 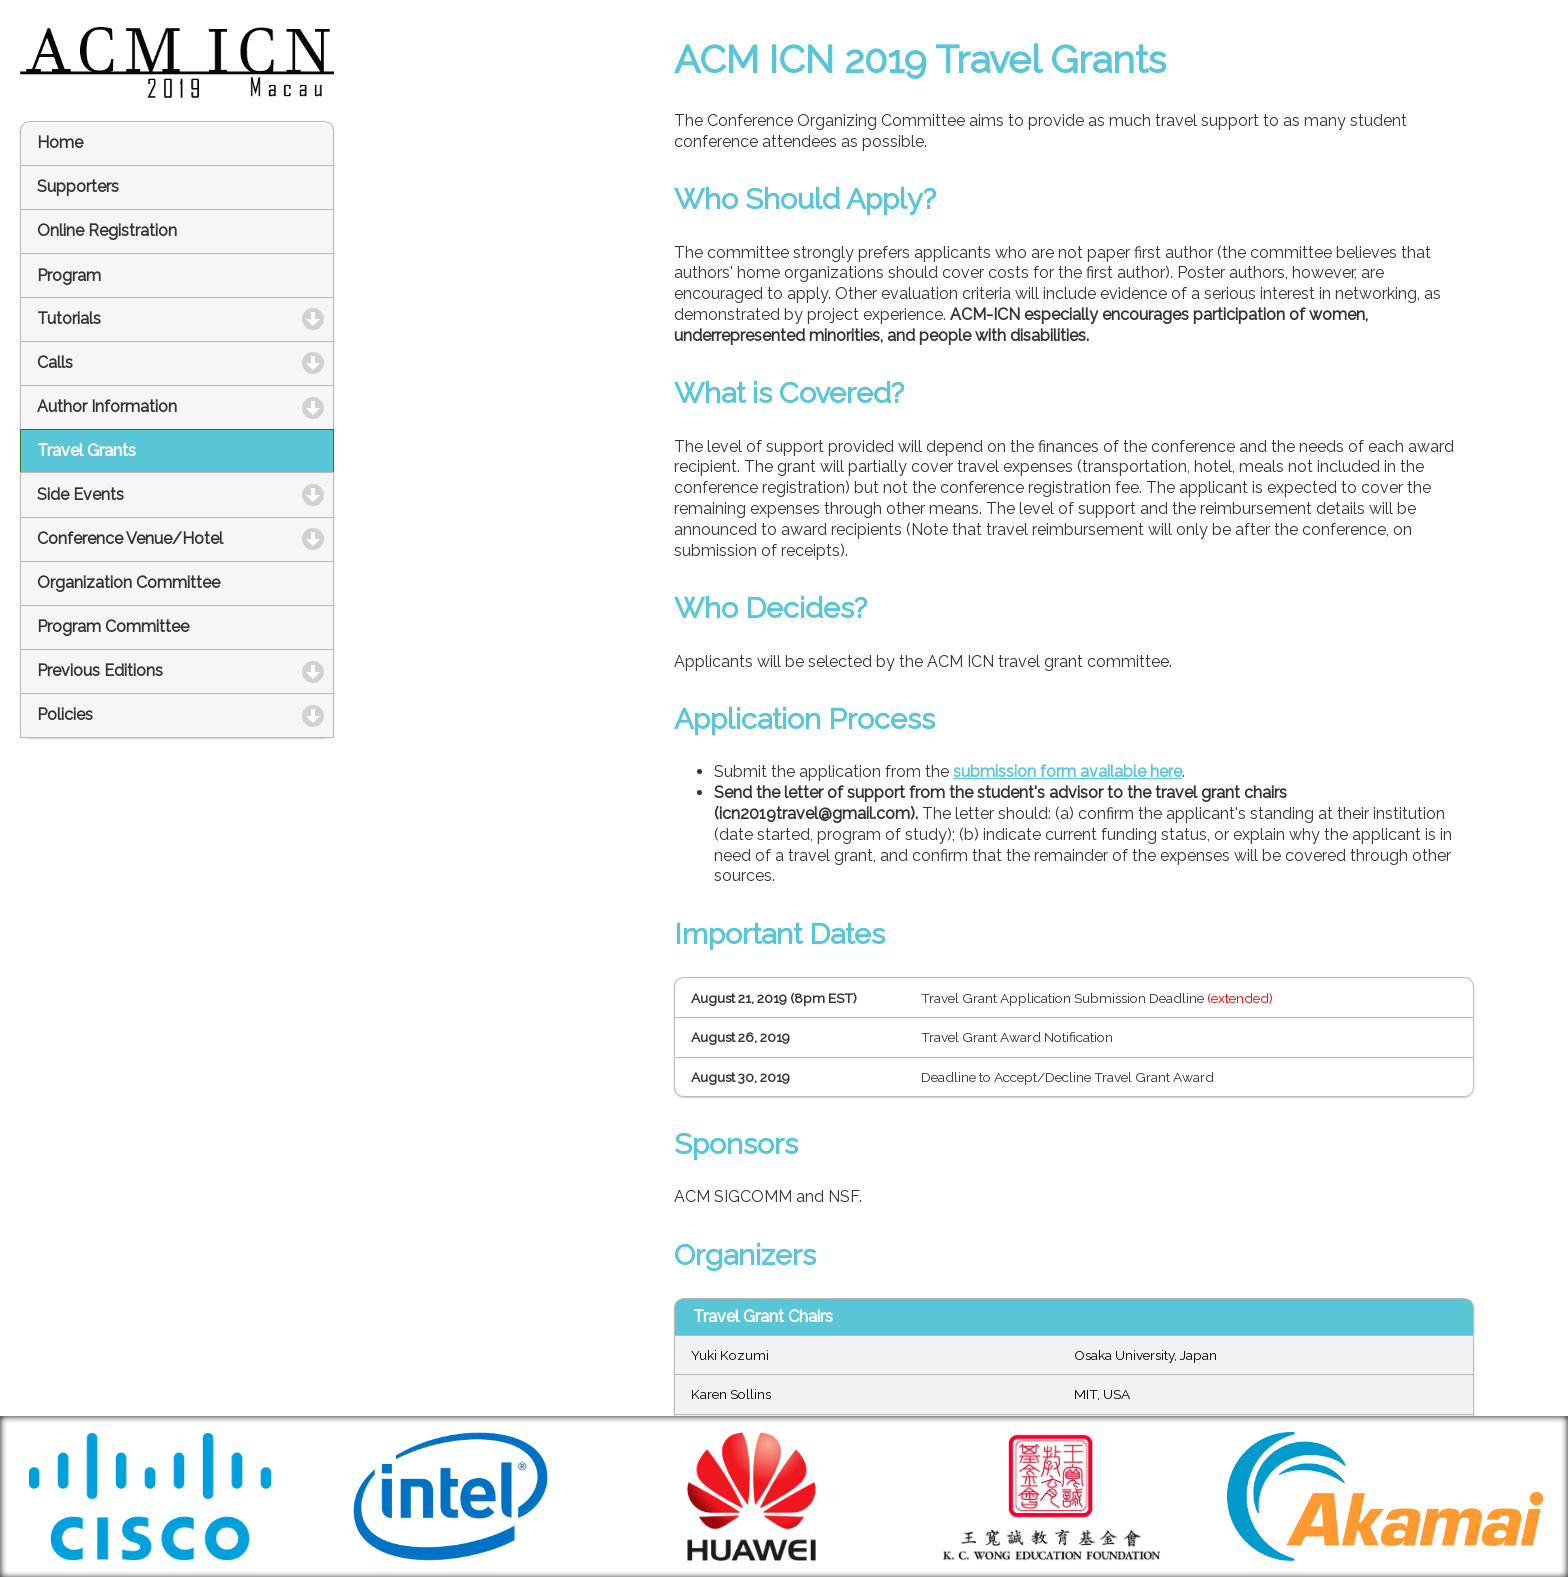 I want to click on Travel Grants, so click(x=86, y=450).